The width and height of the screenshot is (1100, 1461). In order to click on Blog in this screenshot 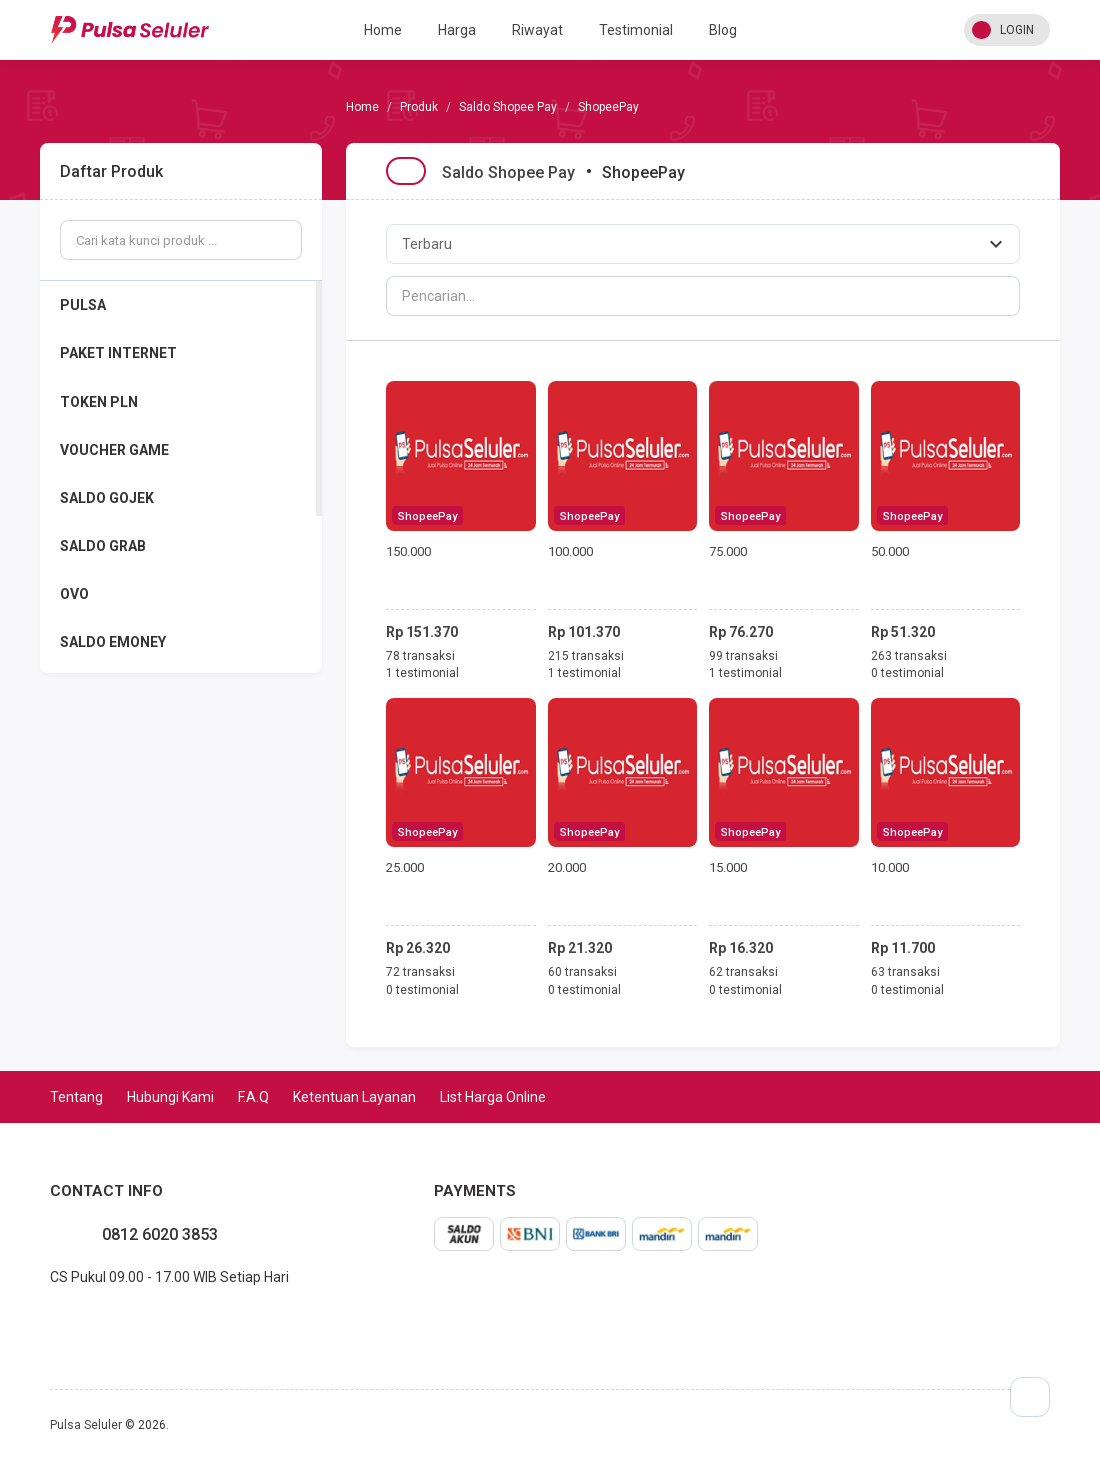, I will do `click(723, 30)`.